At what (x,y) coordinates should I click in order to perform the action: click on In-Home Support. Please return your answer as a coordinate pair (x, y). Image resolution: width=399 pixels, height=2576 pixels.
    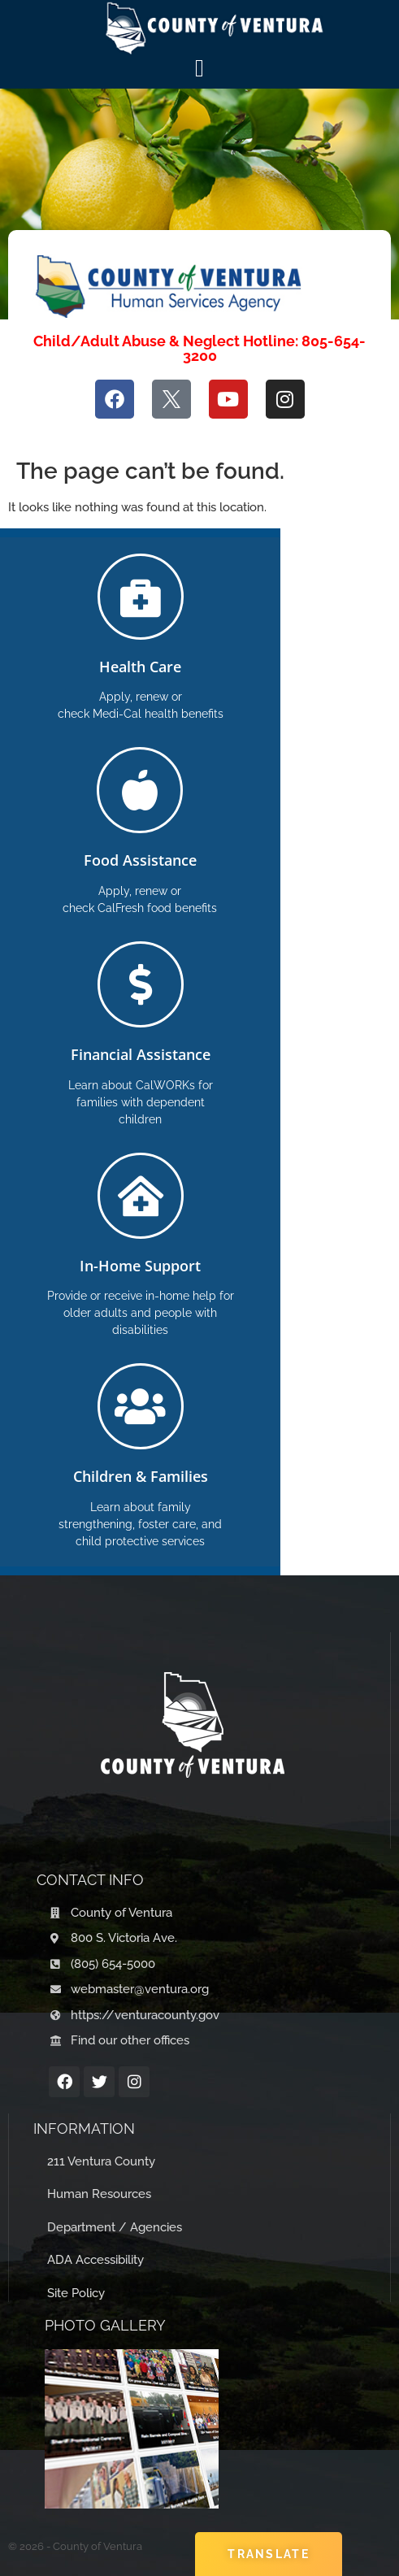
    Looking at the image, I should click on (140, 1265).